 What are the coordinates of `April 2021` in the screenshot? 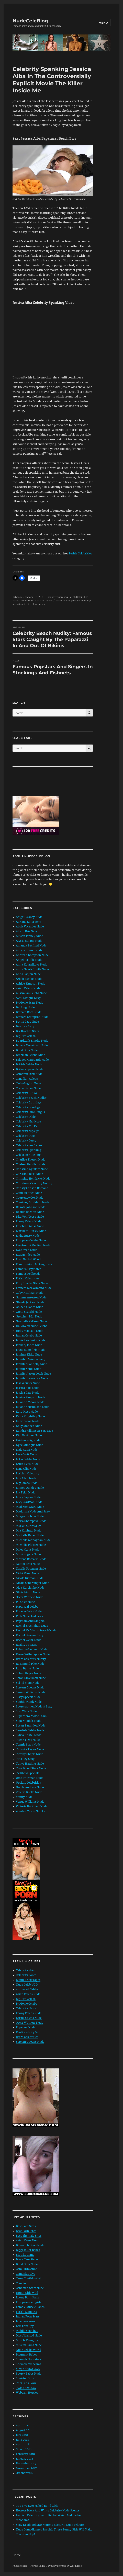 It's located at (22, 2425).